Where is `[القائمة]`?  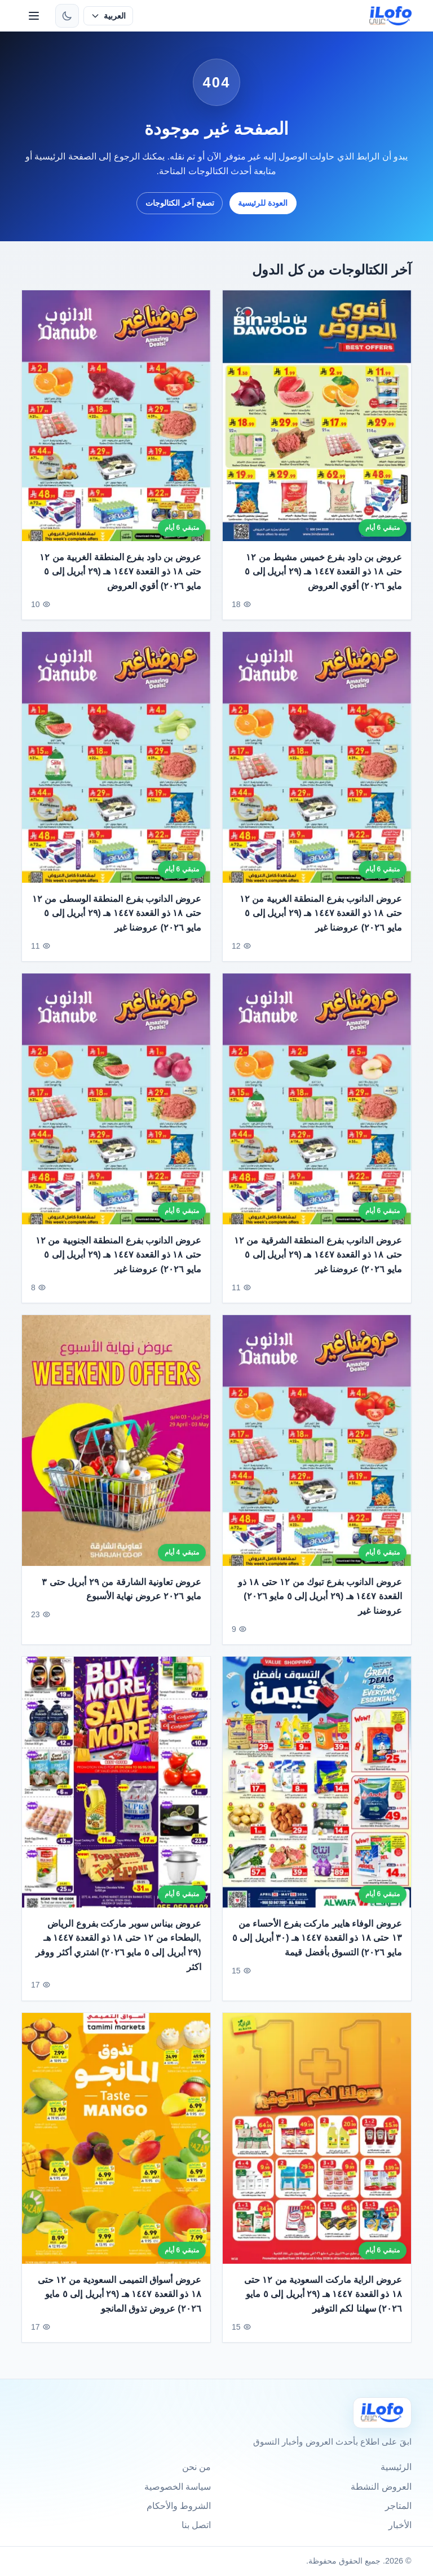 [القائمة] is located at coordinates (33, 15).